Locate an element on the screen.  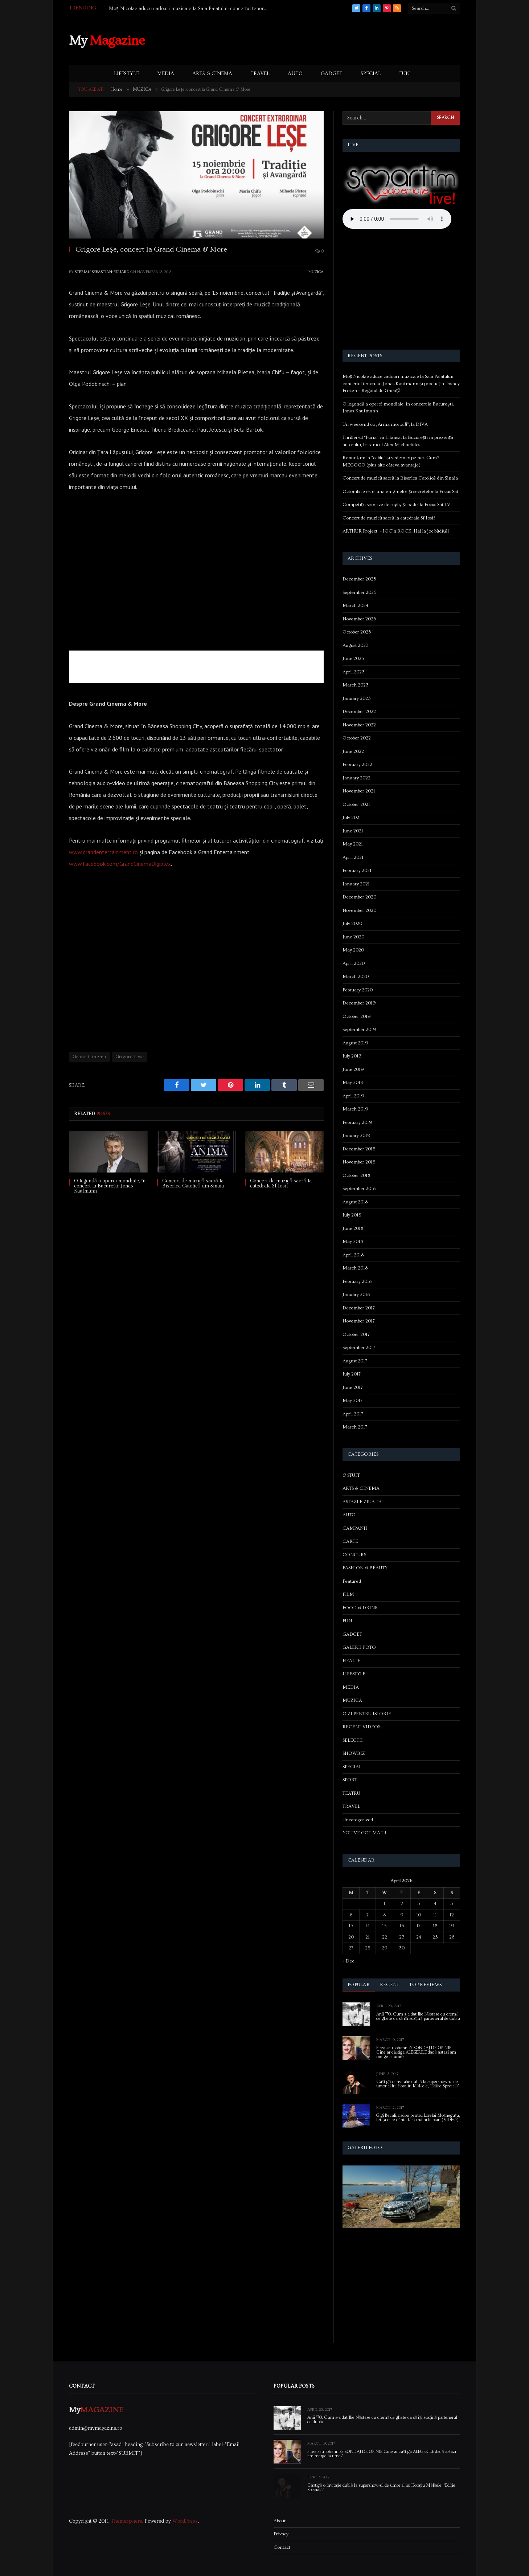
November 2017 is located at coordinates (359, 1321).